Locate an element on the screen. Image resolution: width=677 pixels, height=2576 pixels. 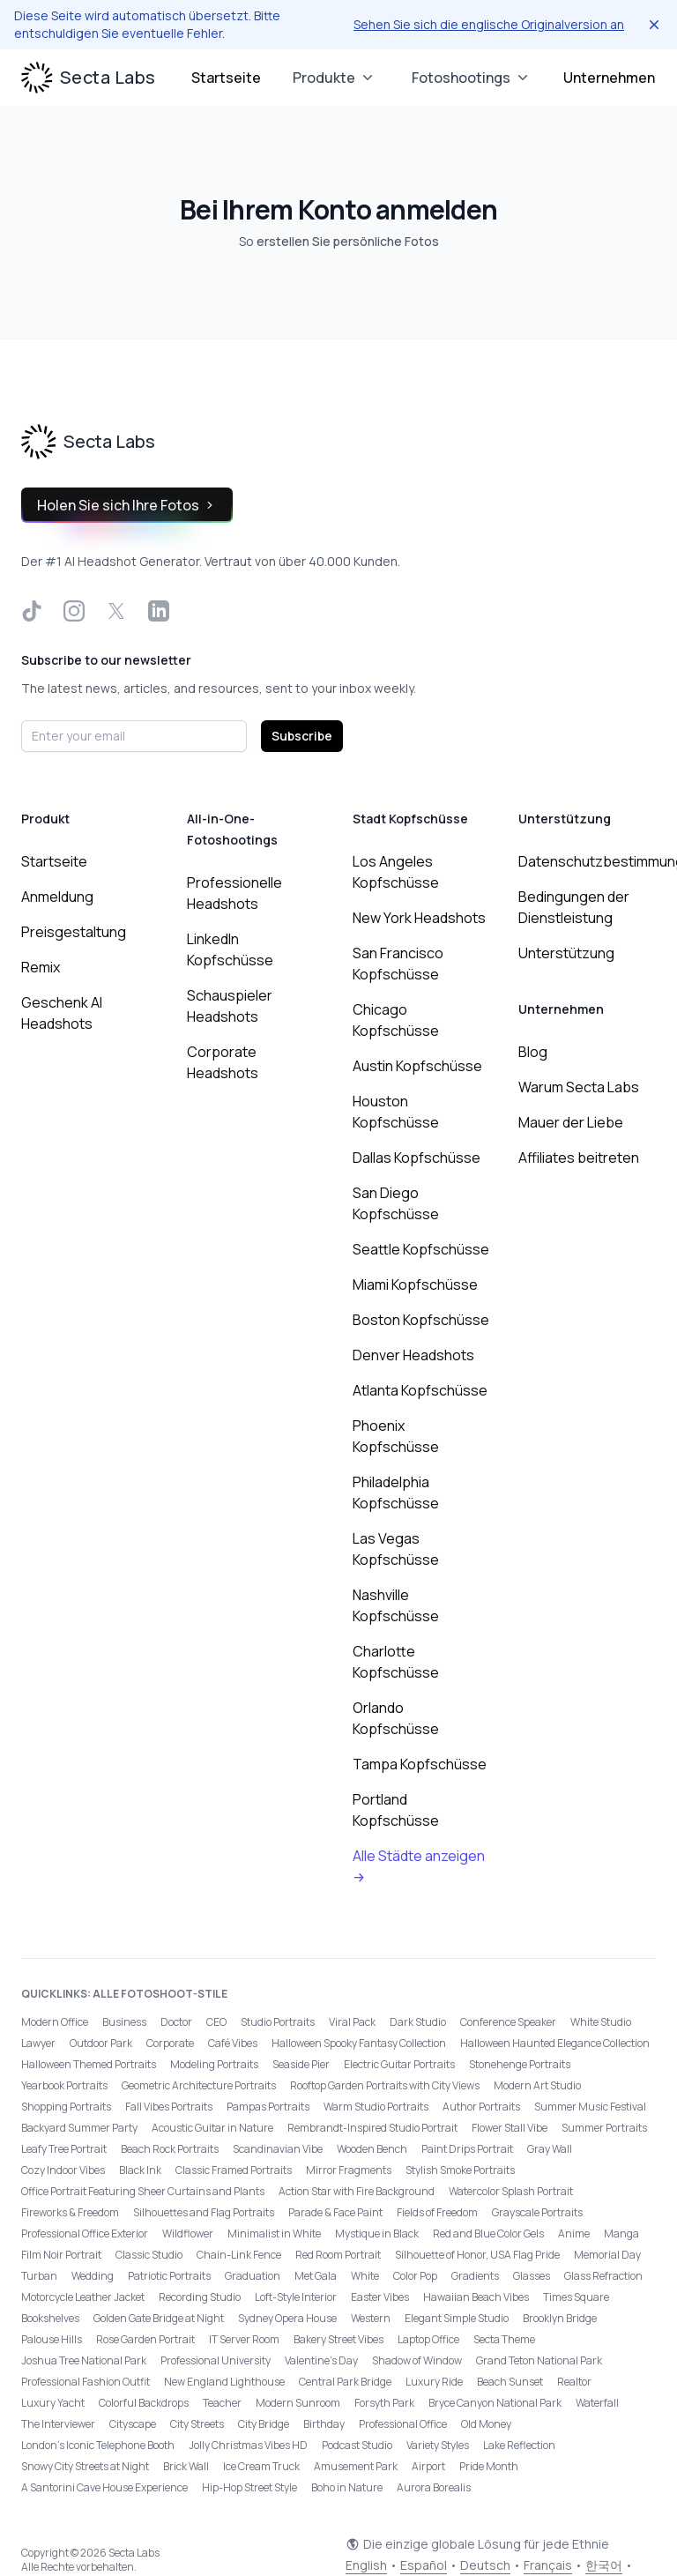
Deutsch is located at coordinates (485, 2565).